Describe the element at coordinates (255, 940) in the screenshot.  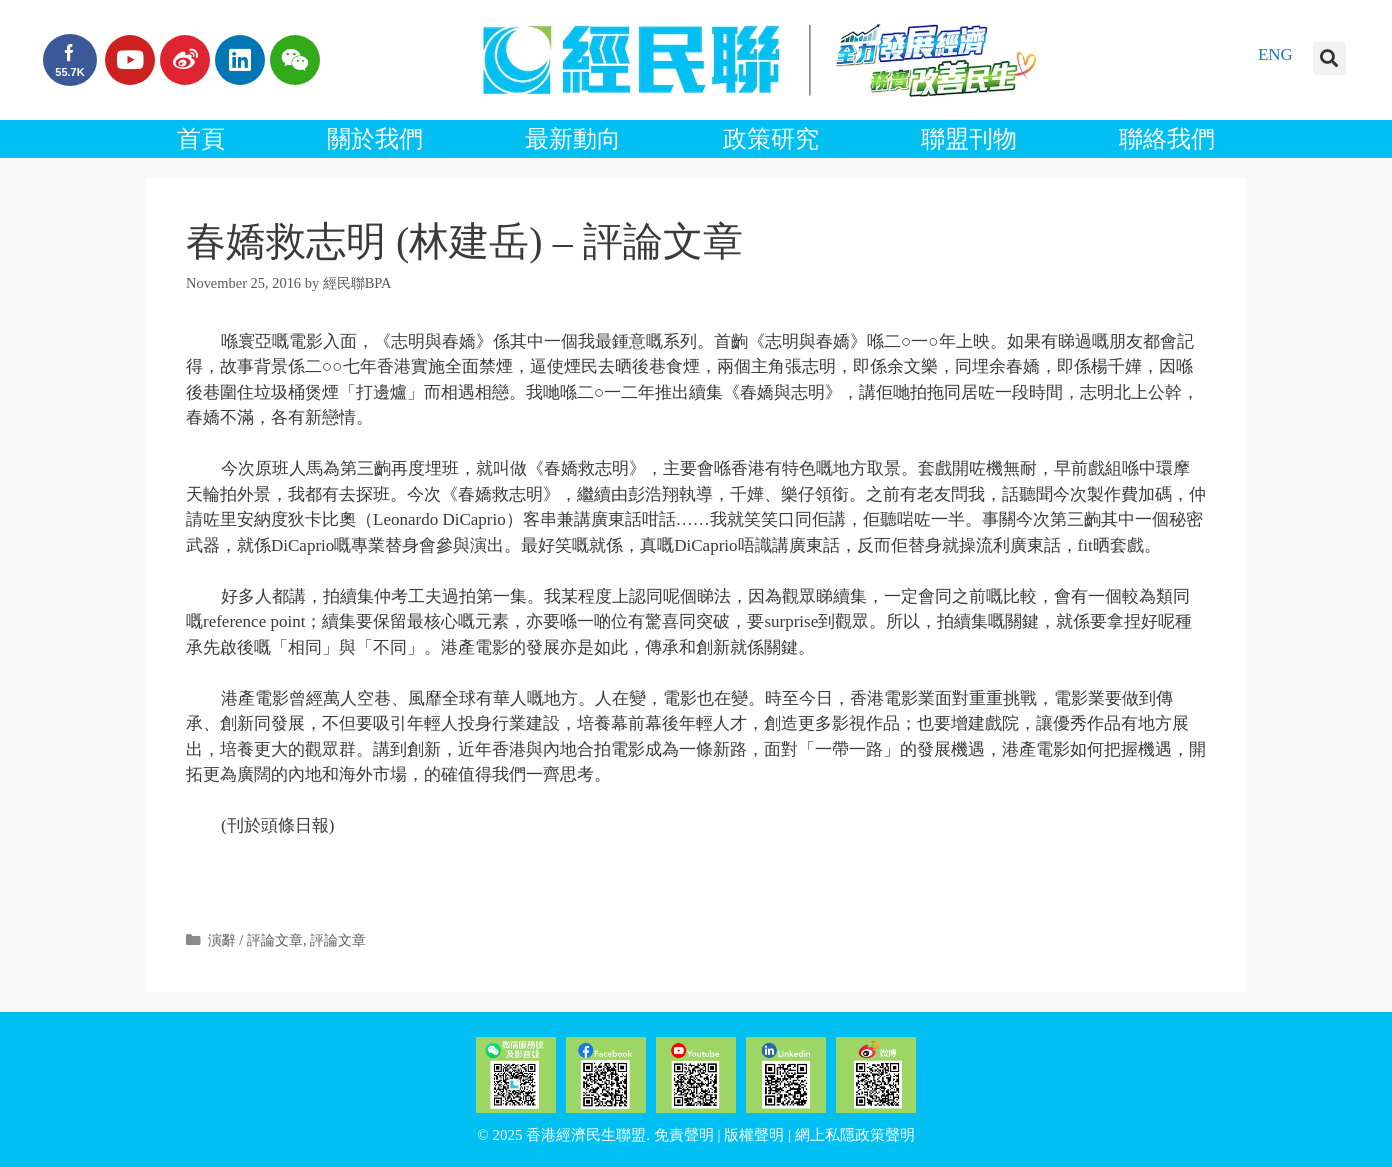
I see `演辭 / 評論文章` at that location.